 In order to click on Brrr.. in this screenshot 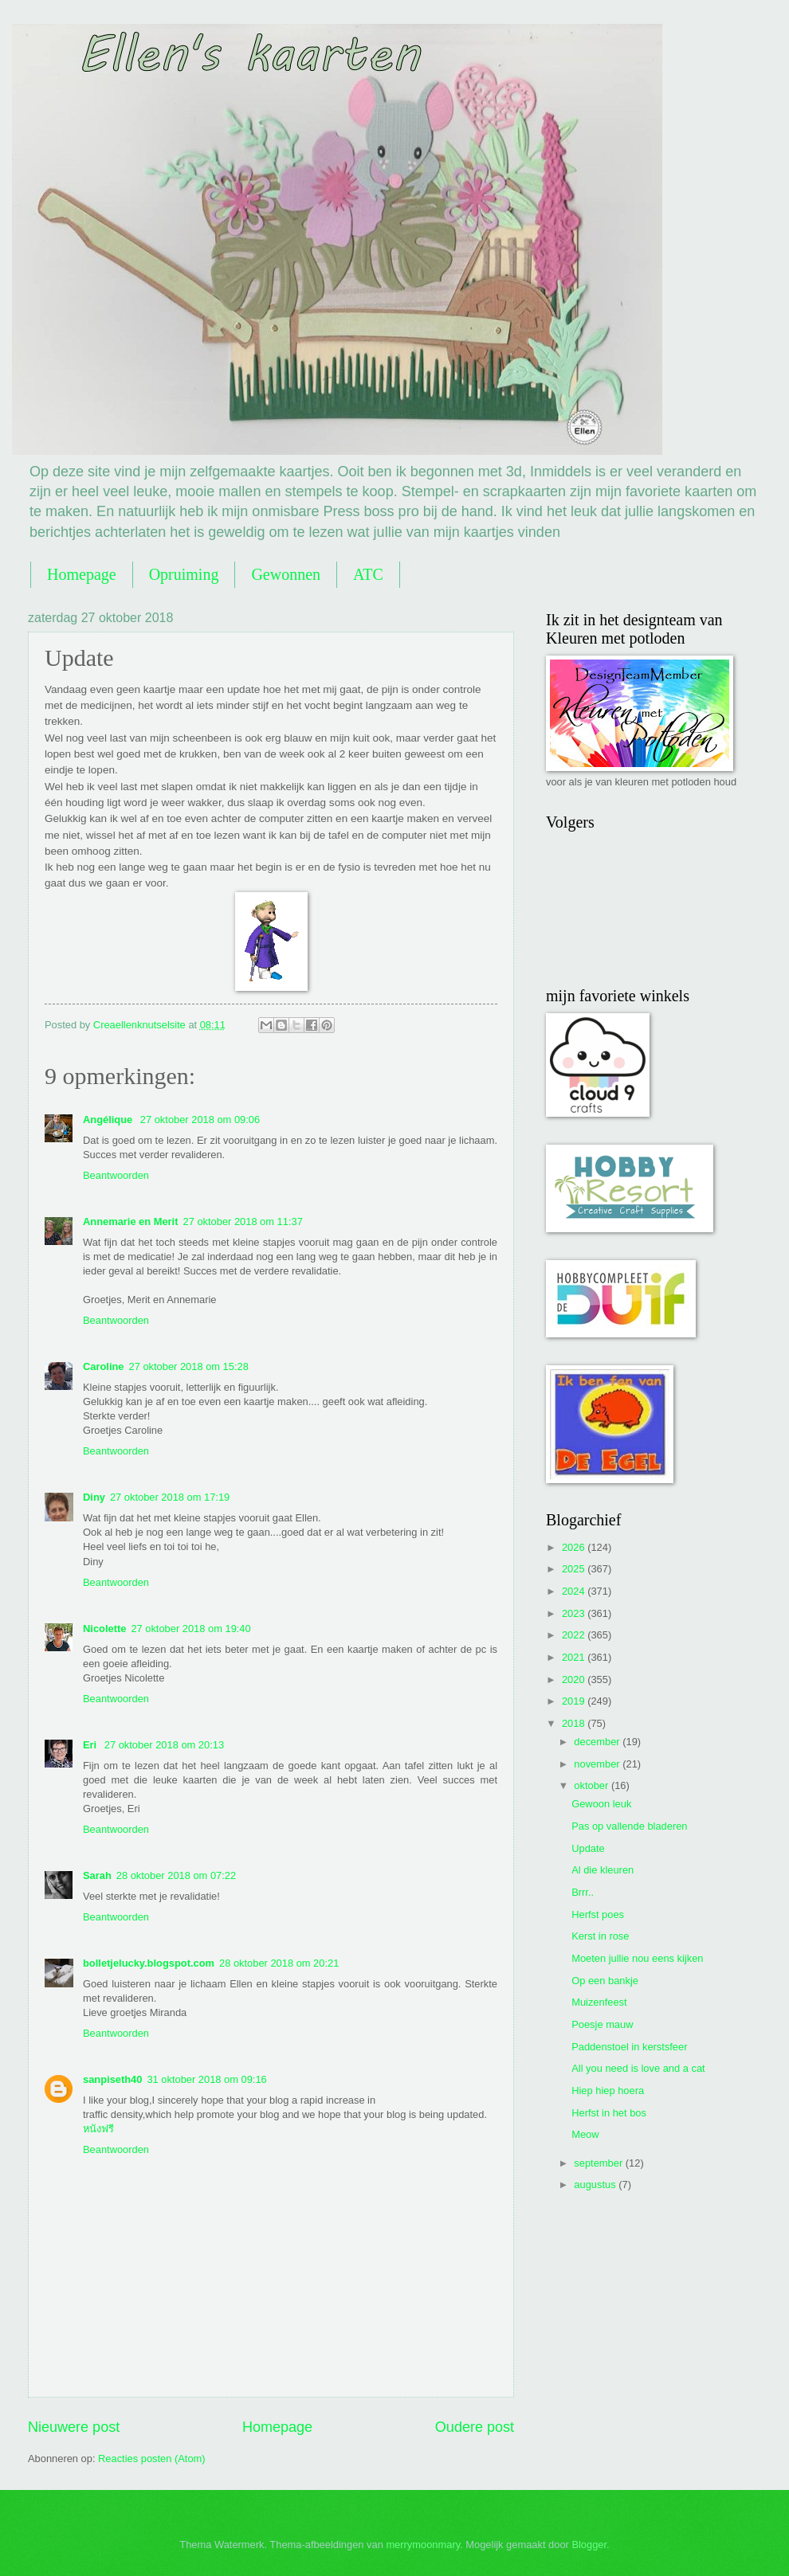, I will do `click(582, 1892)`.